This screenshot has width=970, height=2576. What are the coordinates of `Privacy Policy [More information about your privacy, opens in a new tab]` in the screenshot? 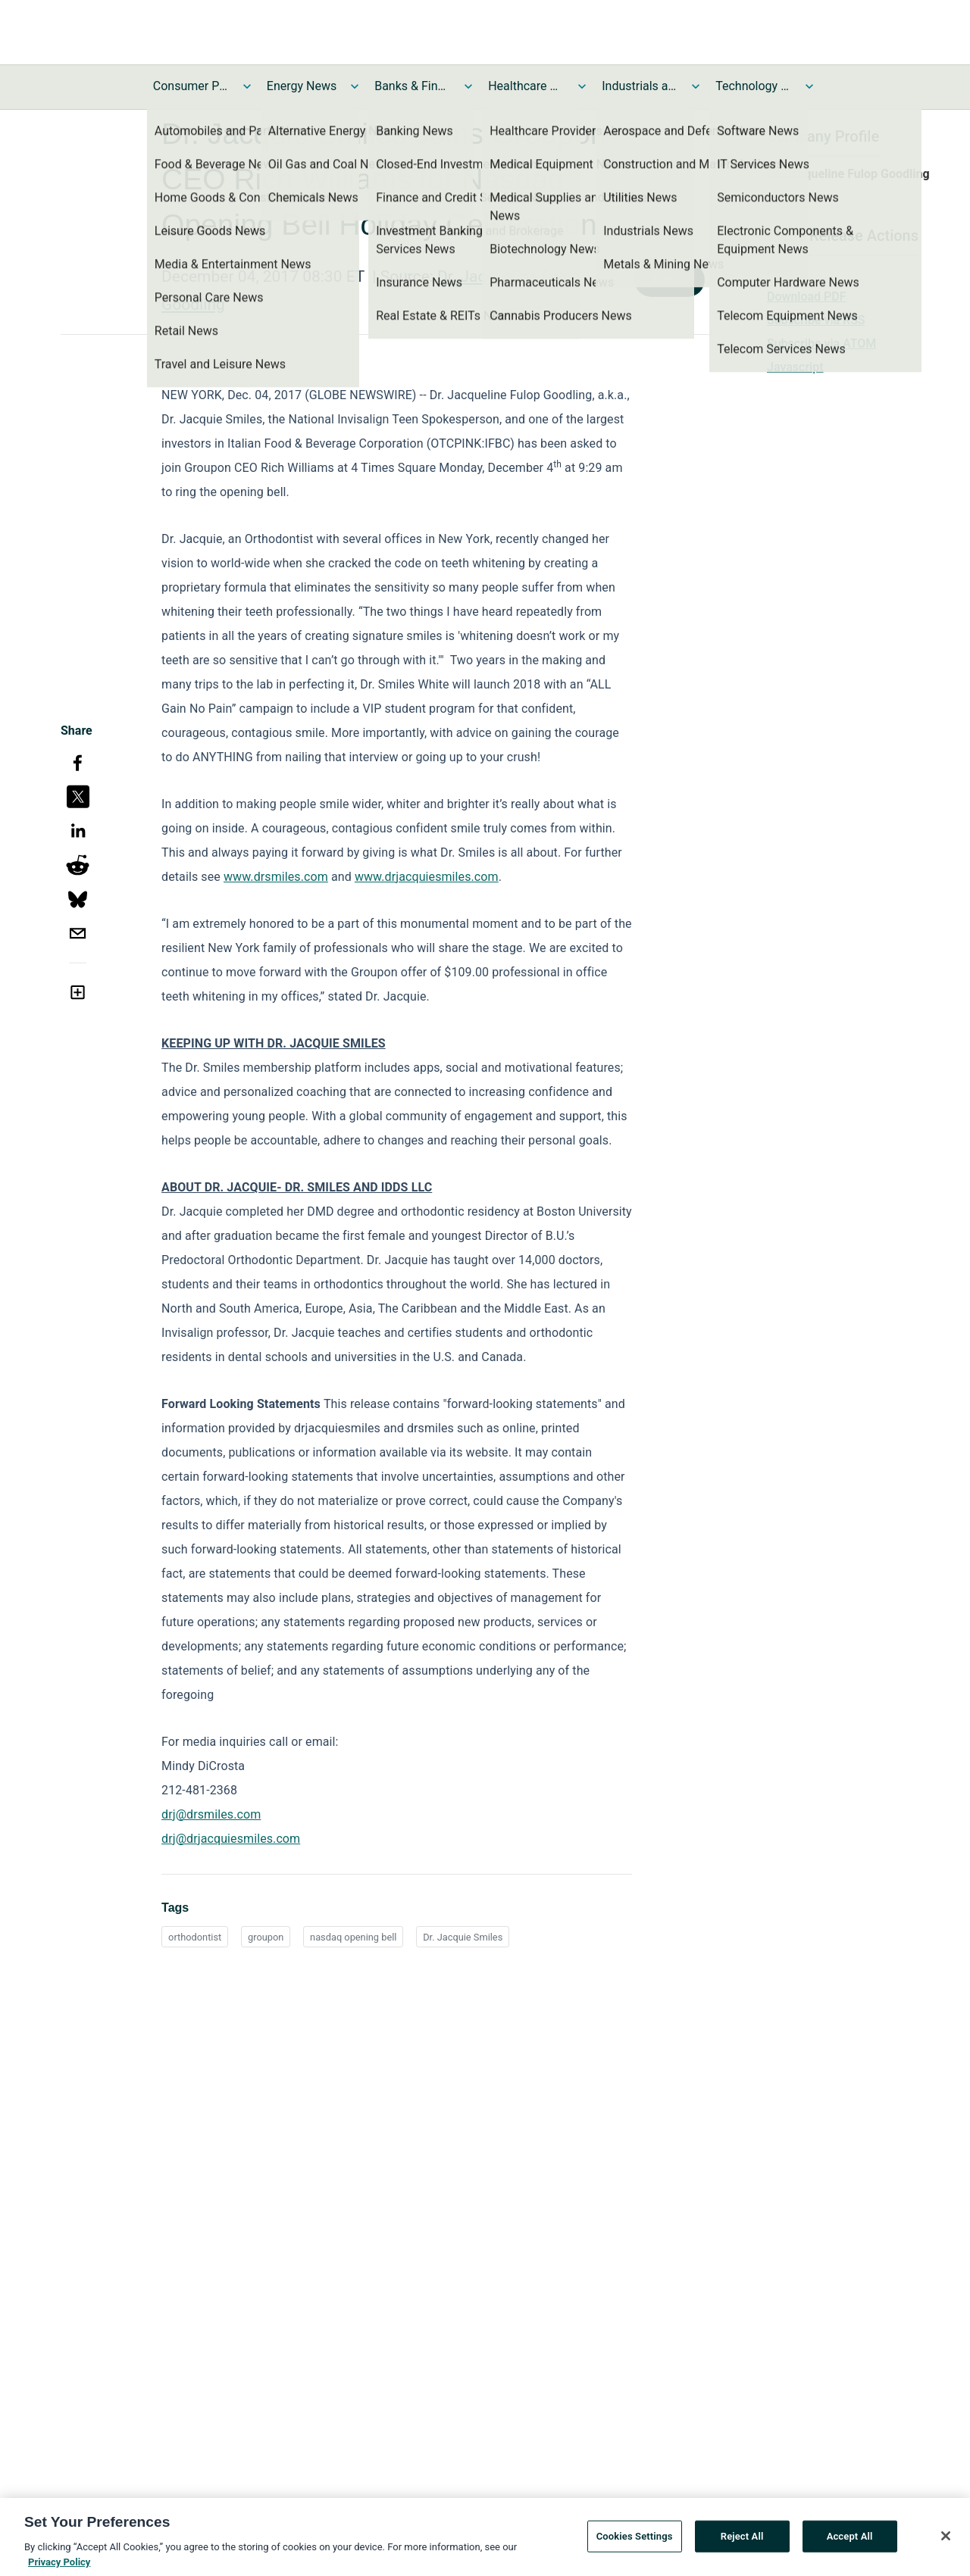 It's located at (59, 2569).